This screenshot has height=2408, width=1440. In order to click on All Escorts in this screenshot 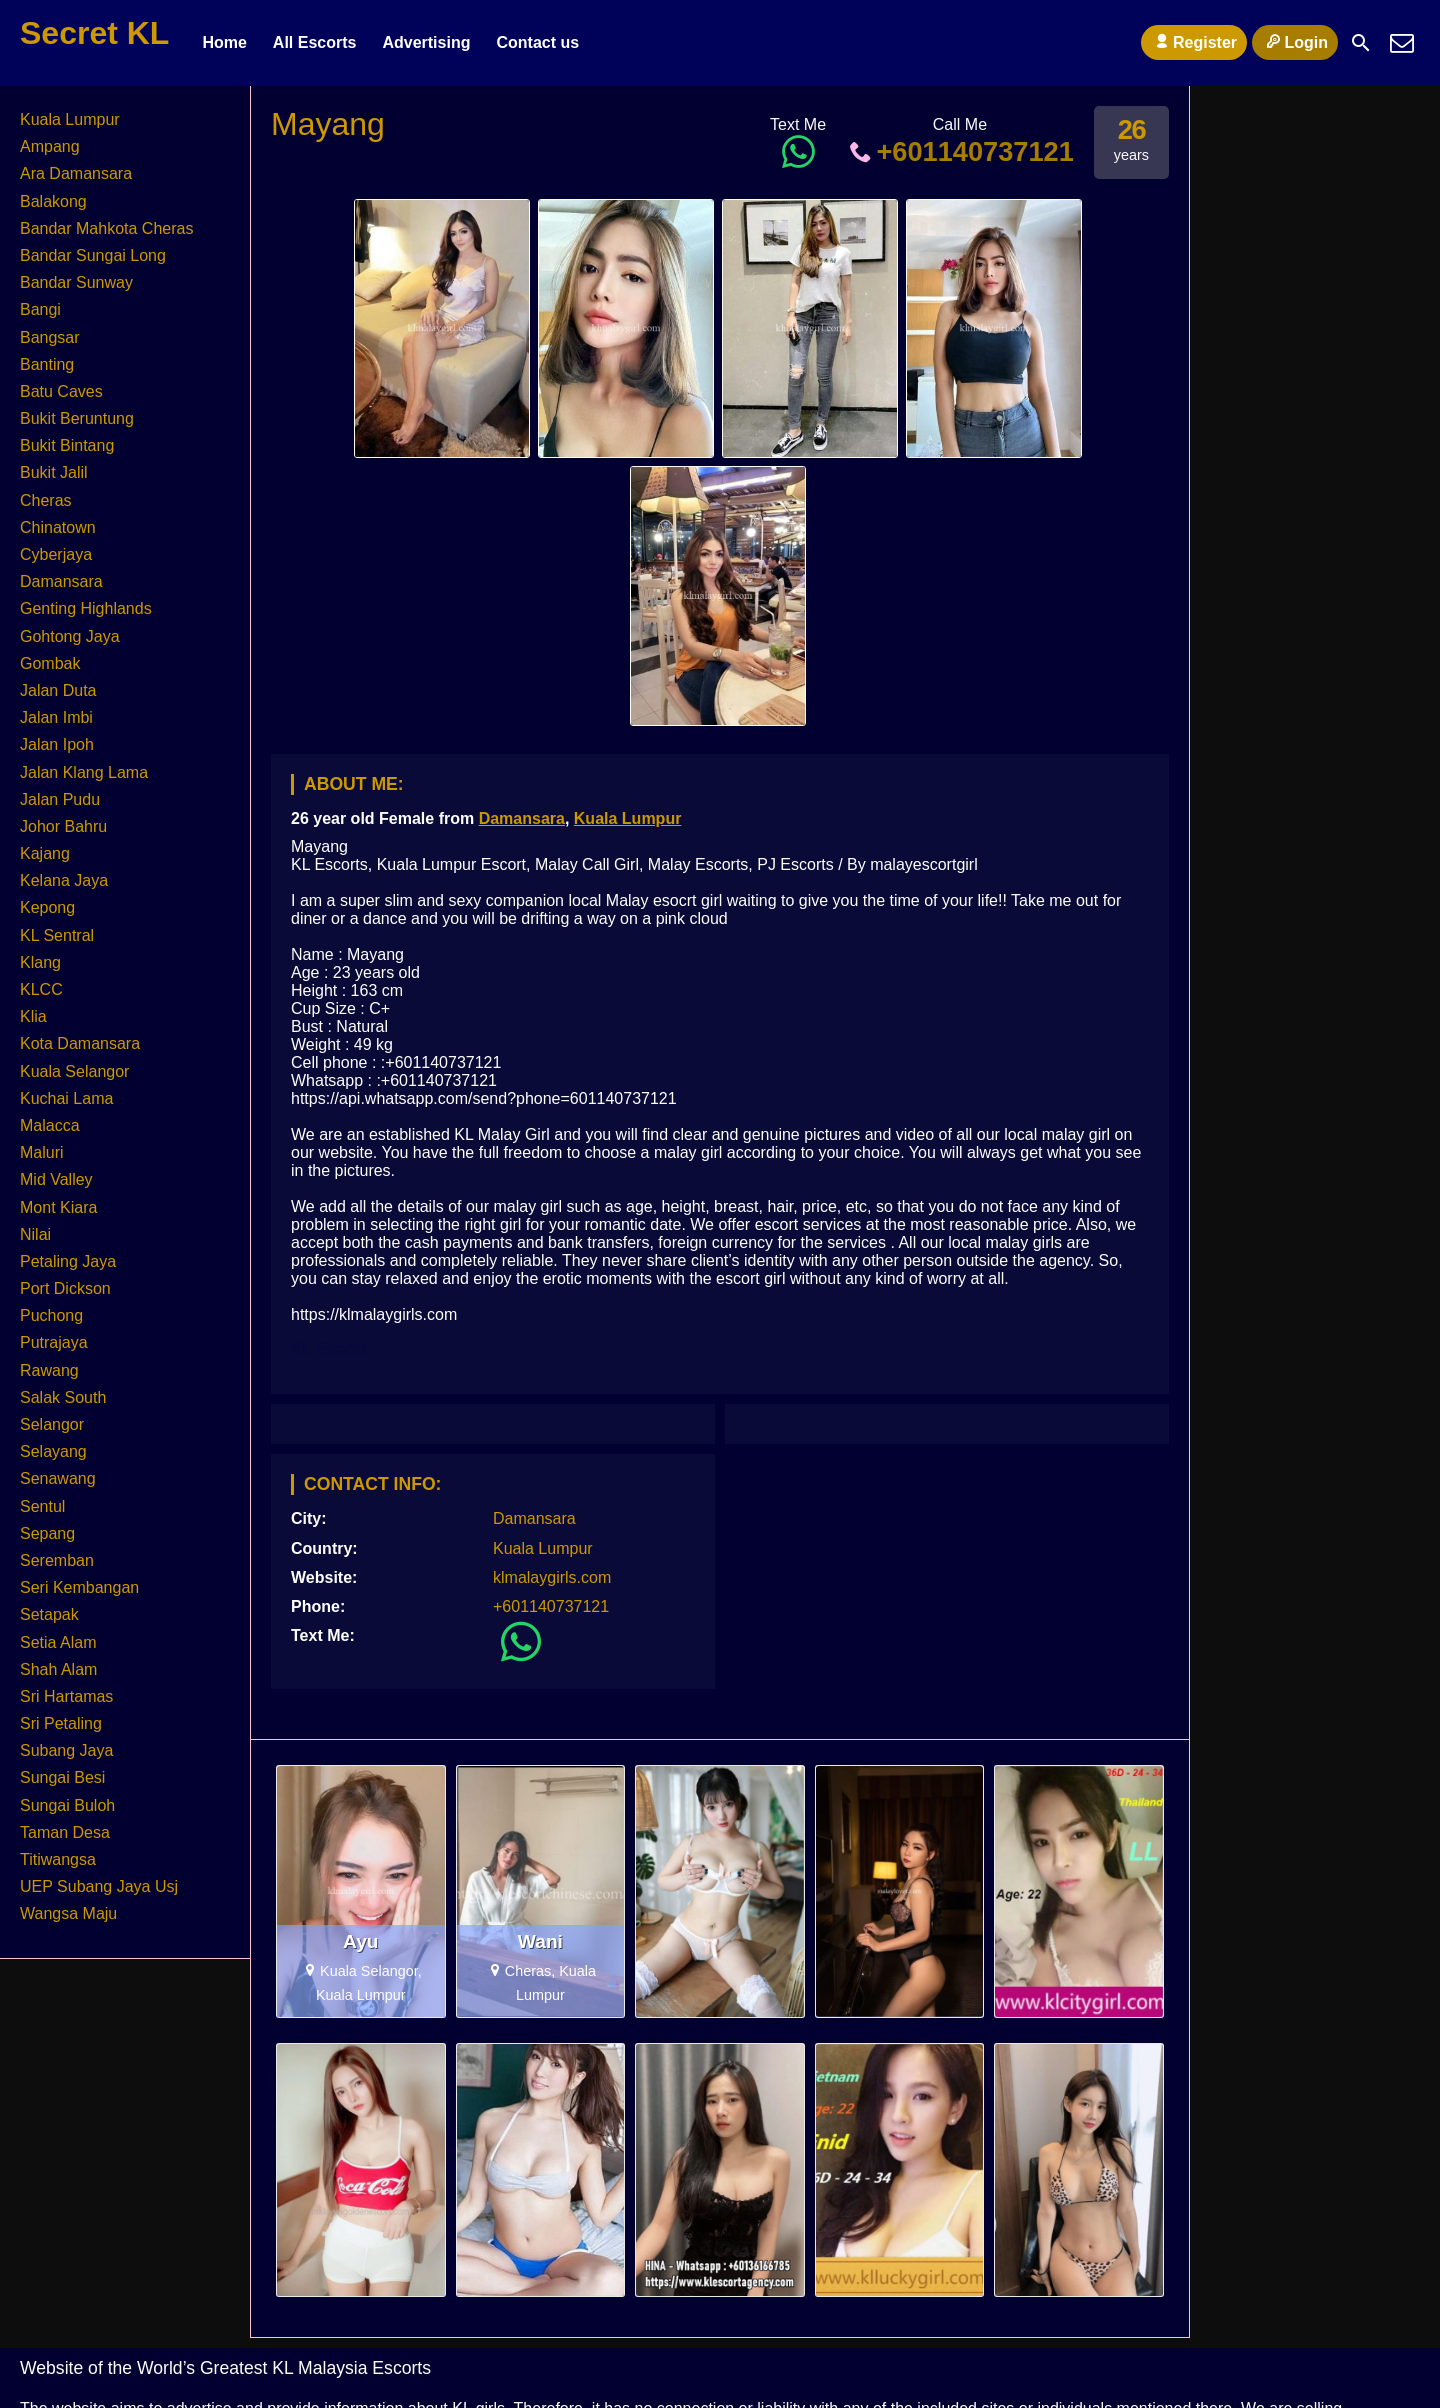, I will do `click(315, 42)`.